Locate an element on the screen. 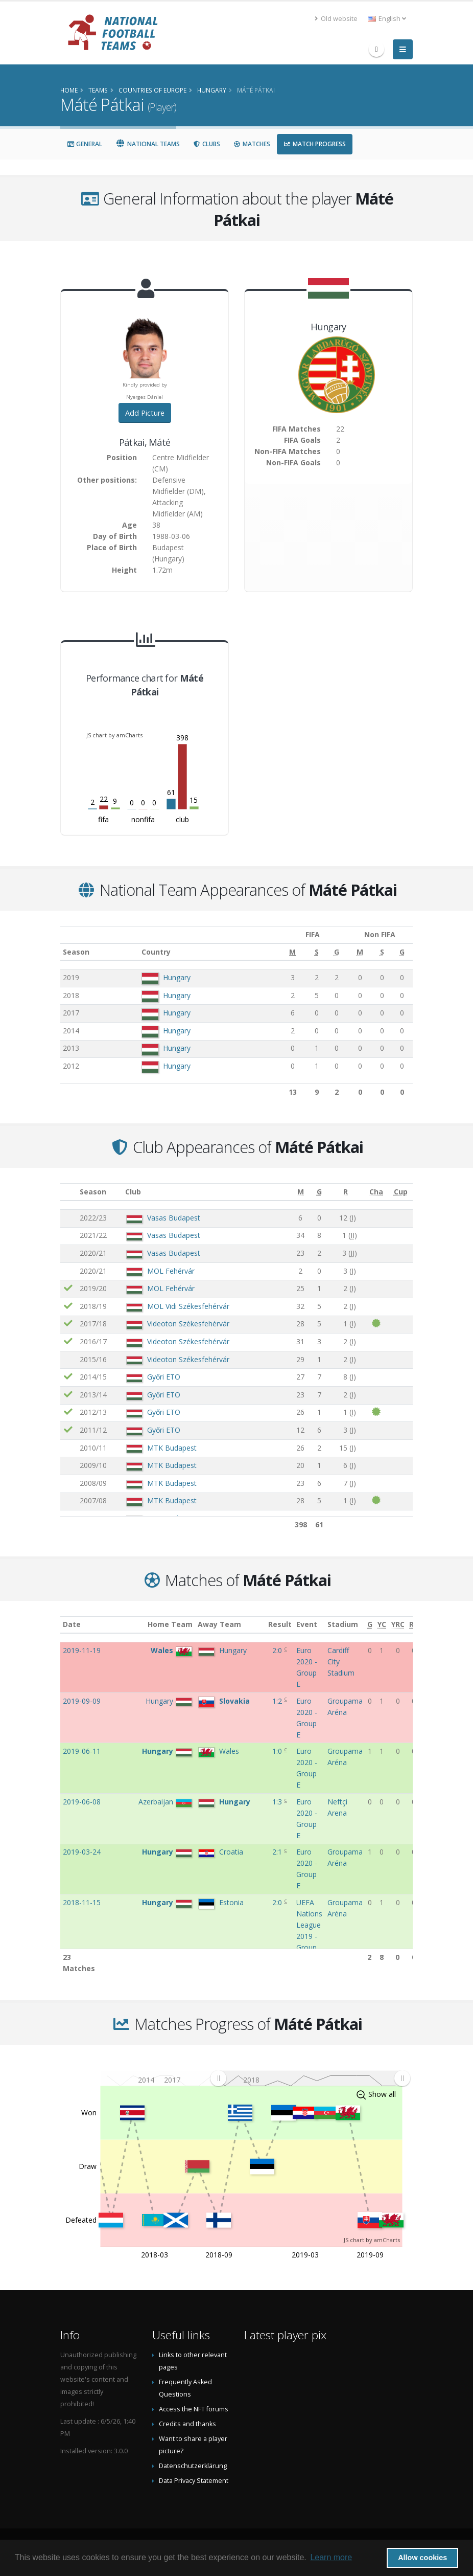  JS chart by amCharts is located at coordinates (114, 735).